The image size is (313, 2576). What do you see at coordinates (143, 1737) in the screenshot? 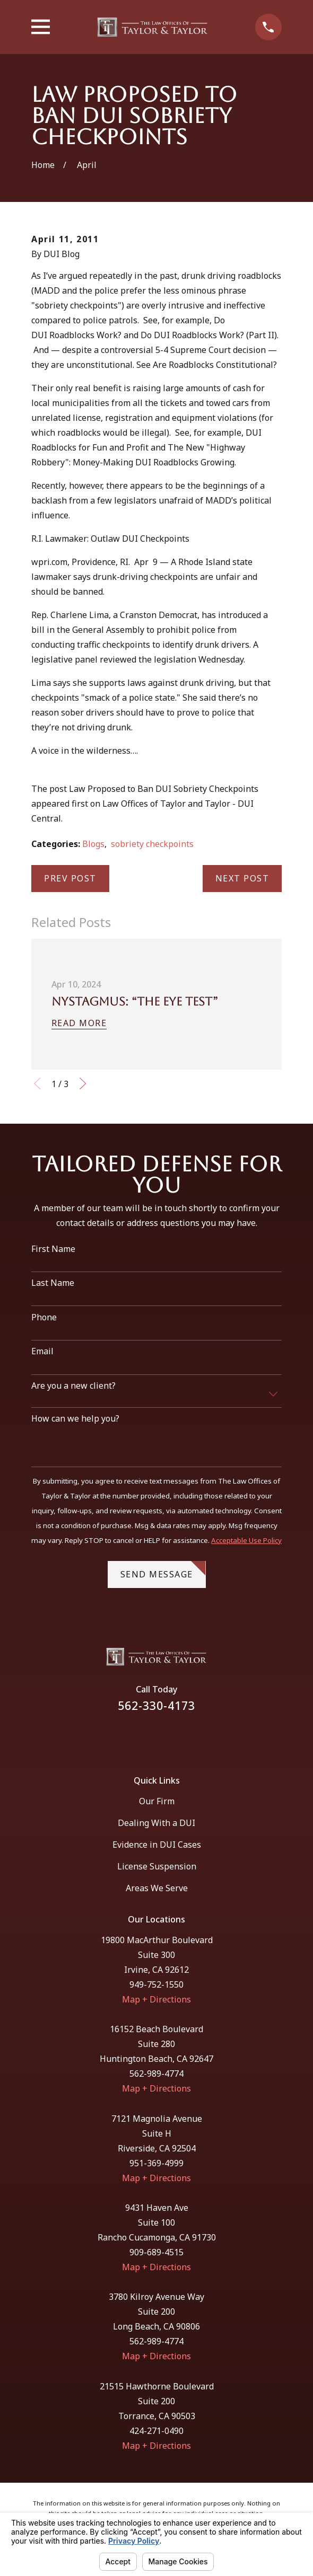
I see `[Facebook]` at bounding box center [143, 1737].